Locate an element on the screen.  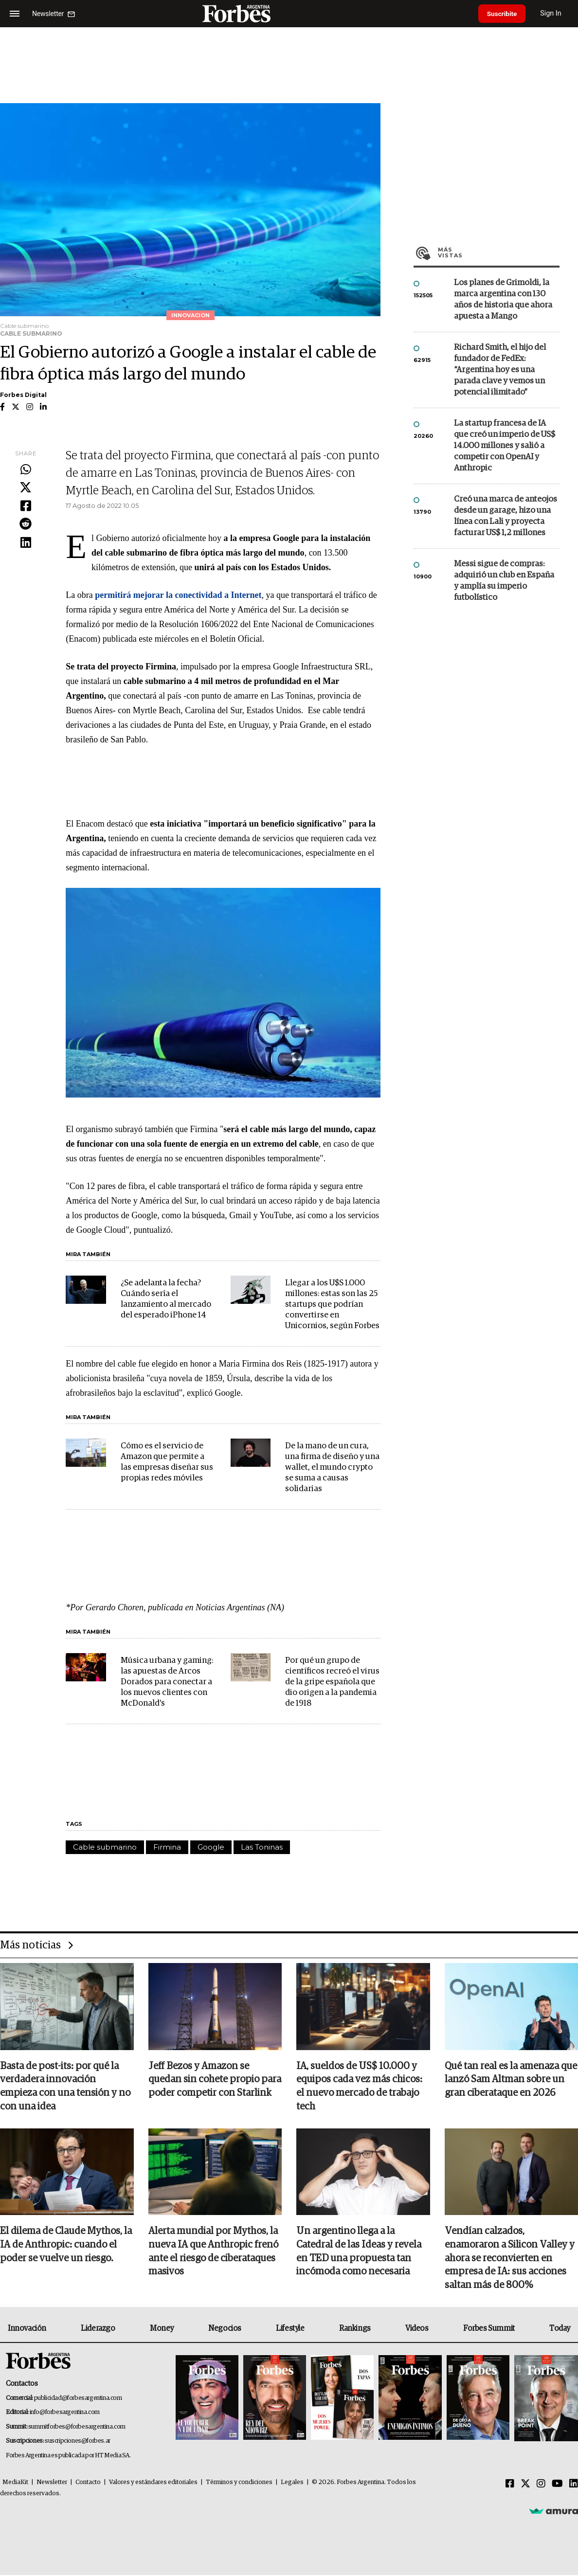
Videos is located at coordinates (417, 2329).